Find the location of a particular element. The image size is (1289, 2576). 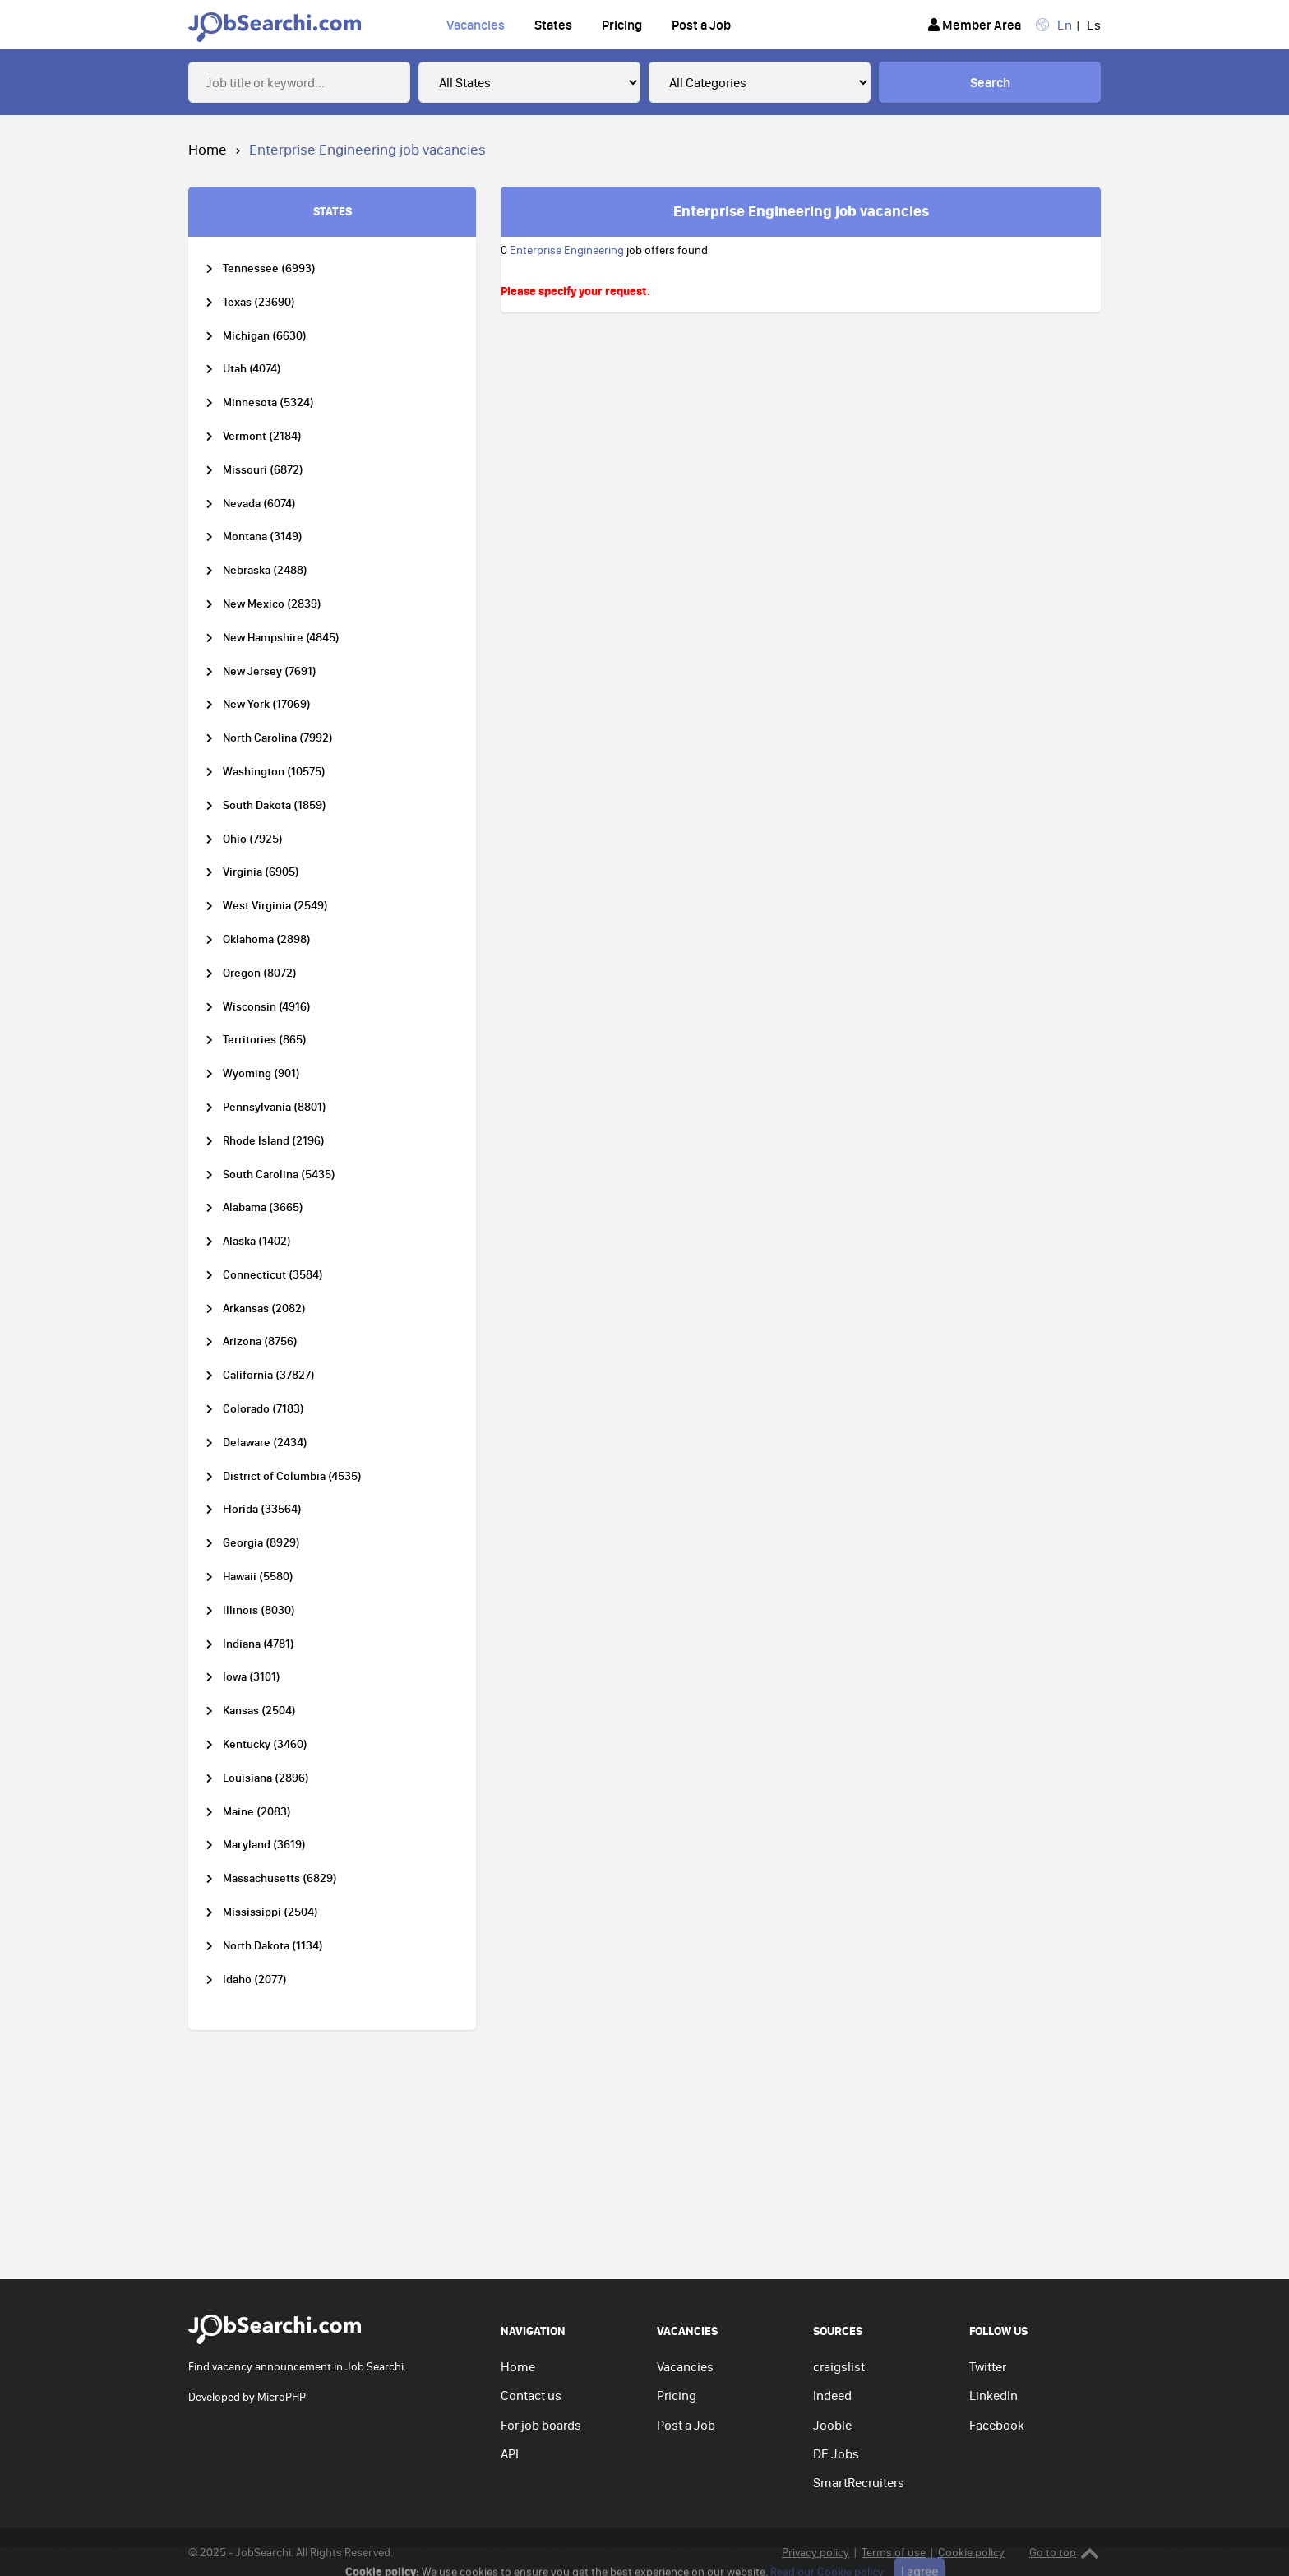

Texas (23690) is located at coordinates (259, 302).